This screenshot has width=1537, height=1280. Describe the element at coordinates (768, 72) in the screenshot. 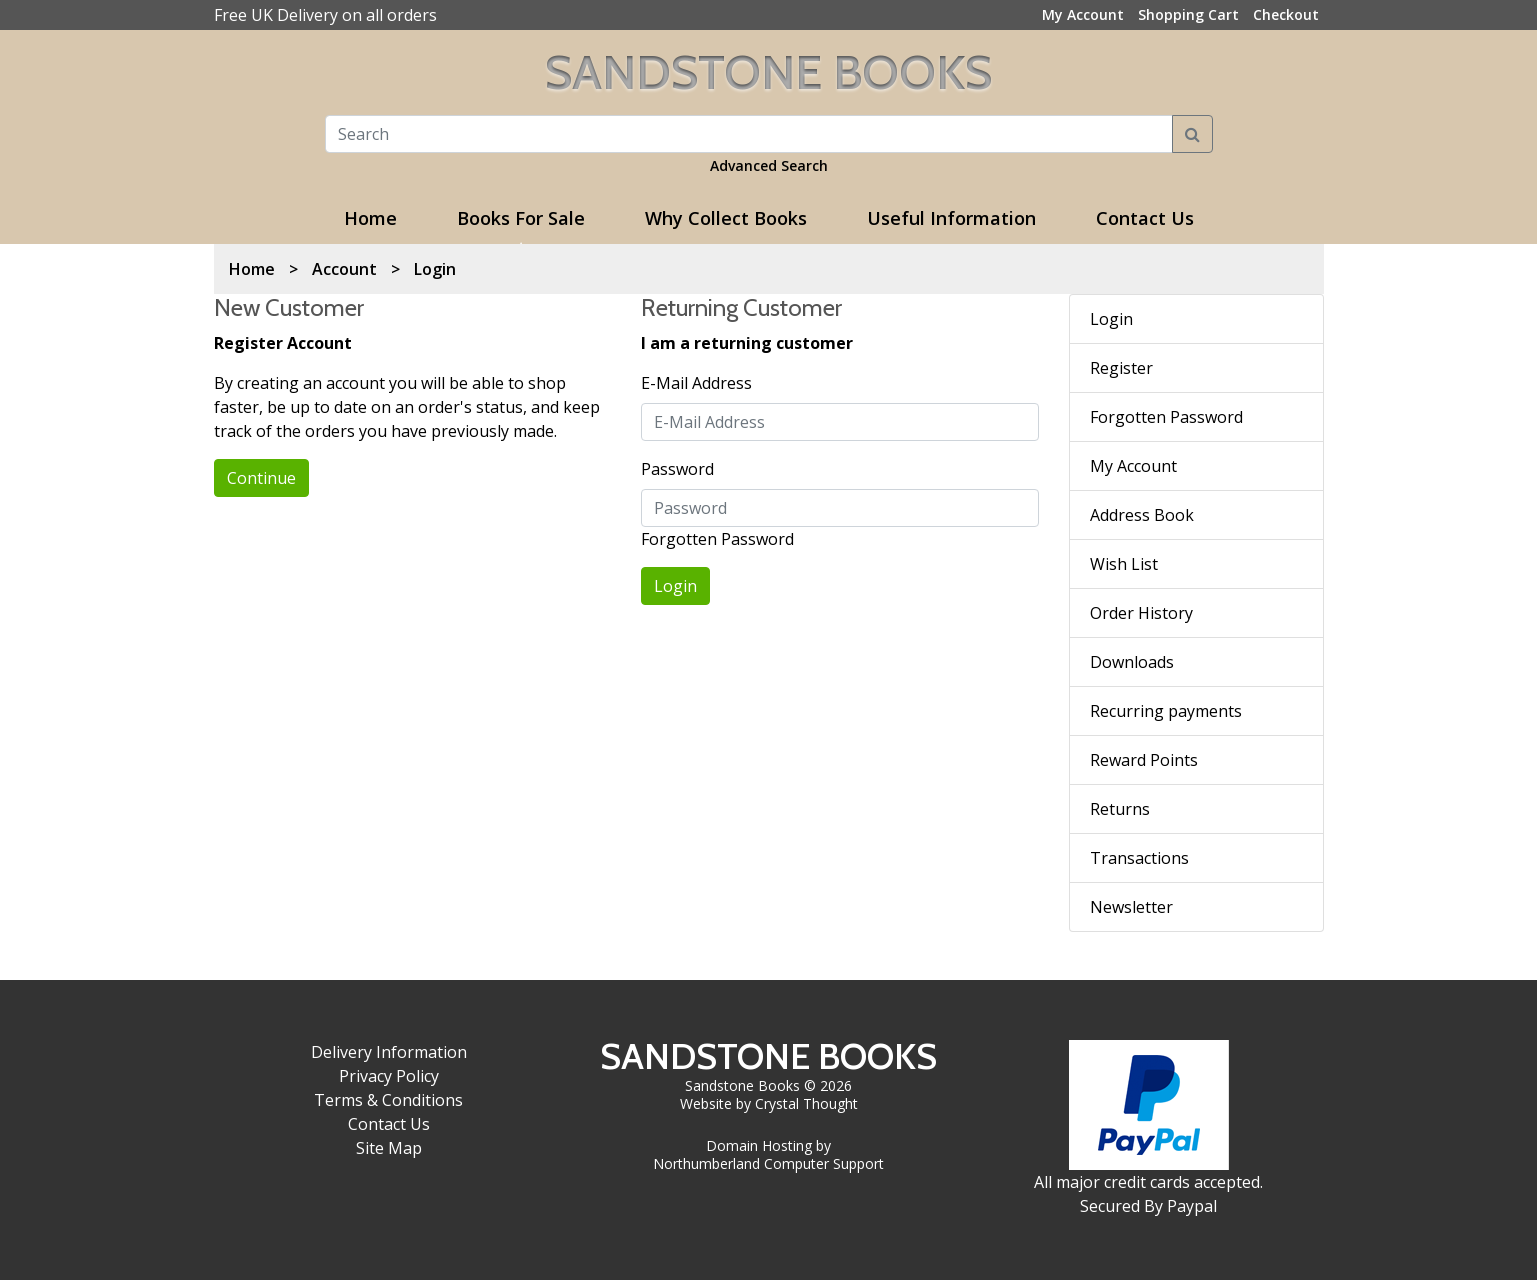

I see `Sandstone Books` at that location.